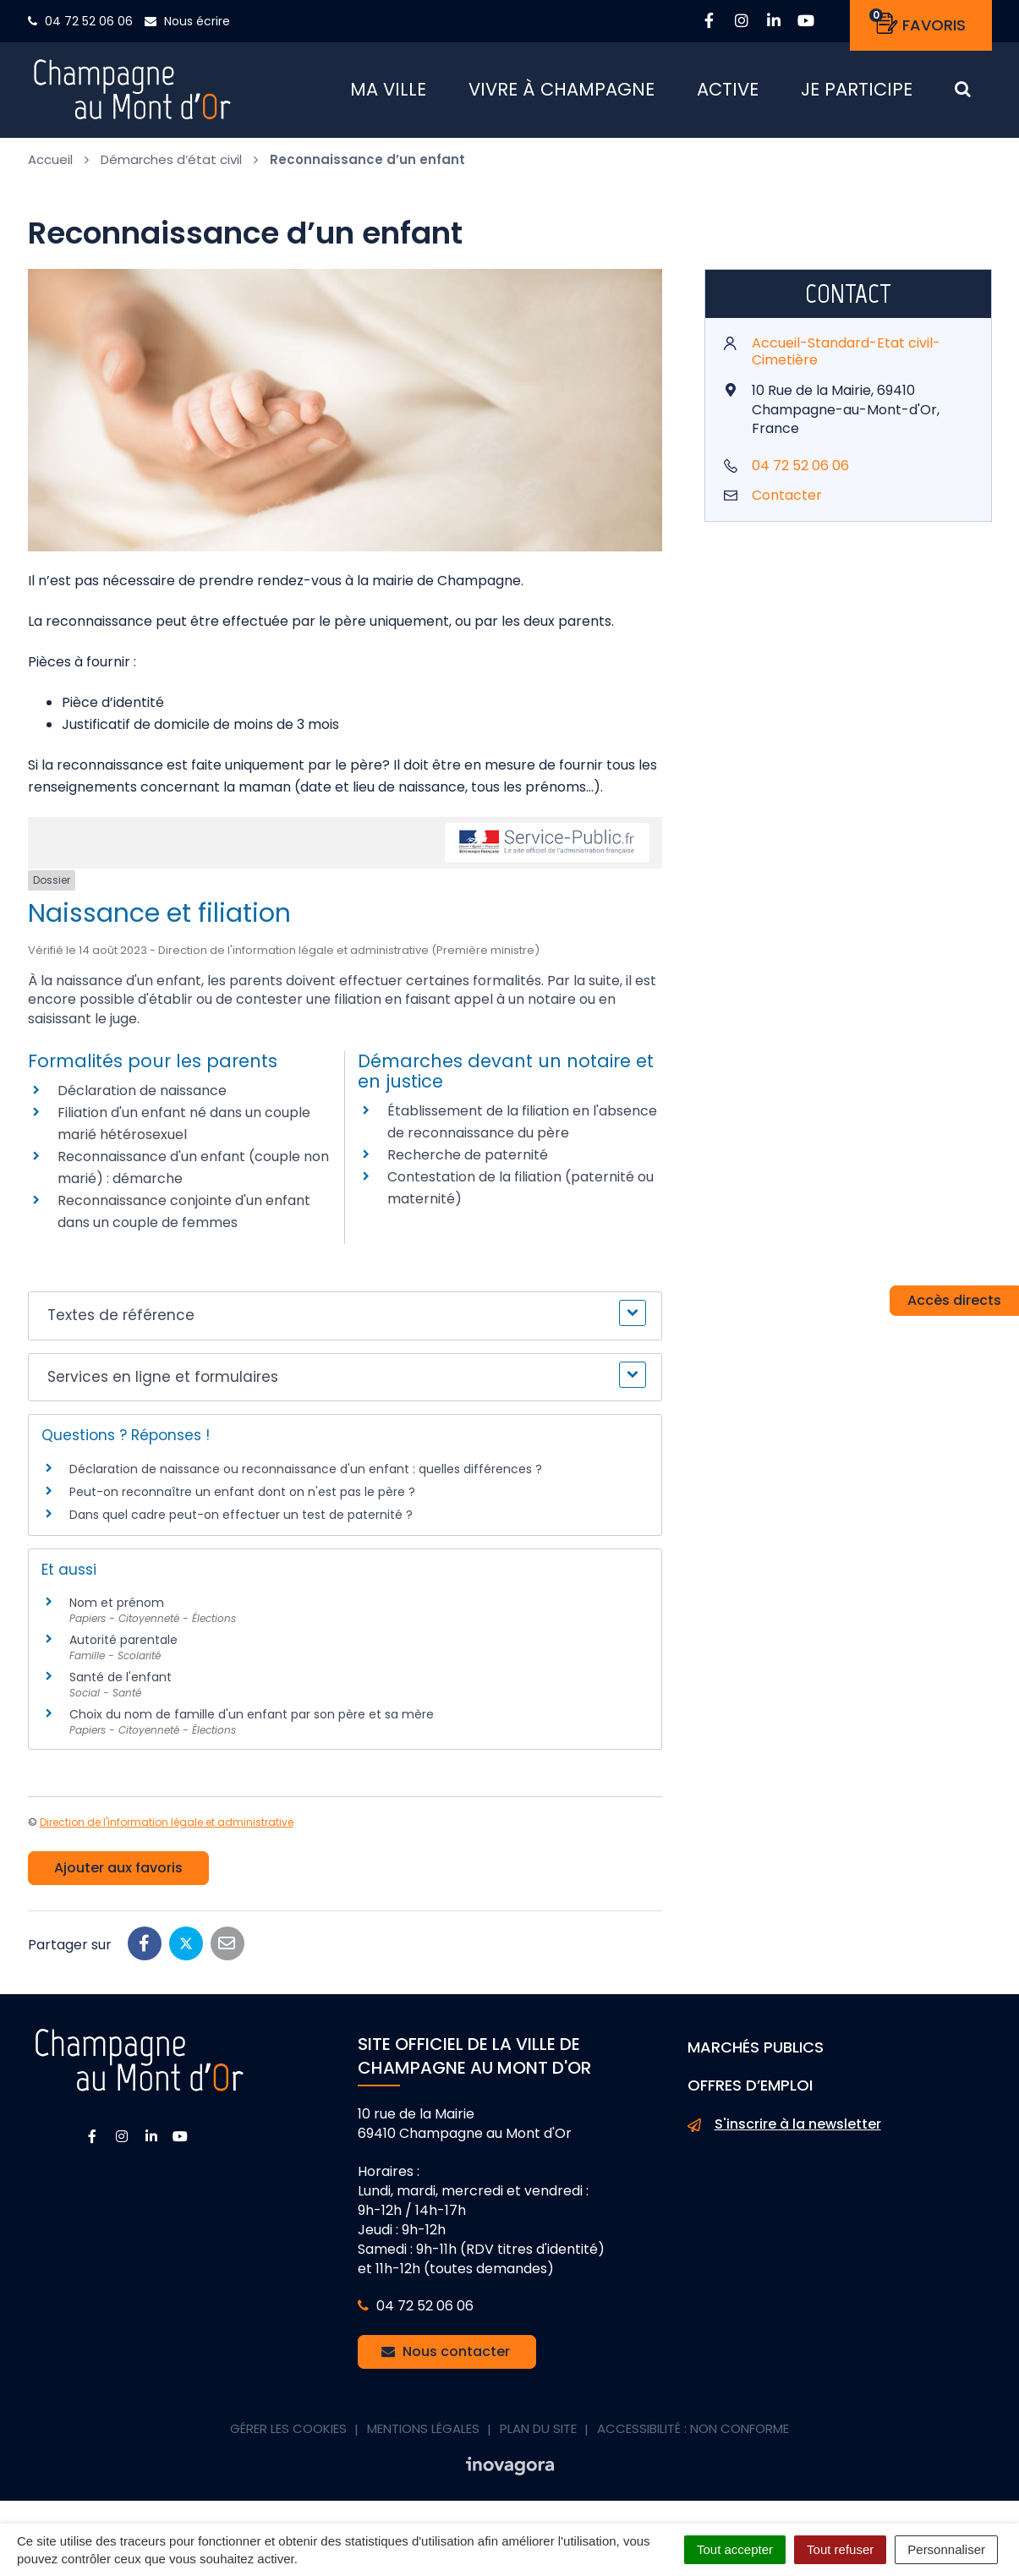 The height and width of the screenshot is (2576, 1019). I want to click on Plan du site, so click(538, 2434).